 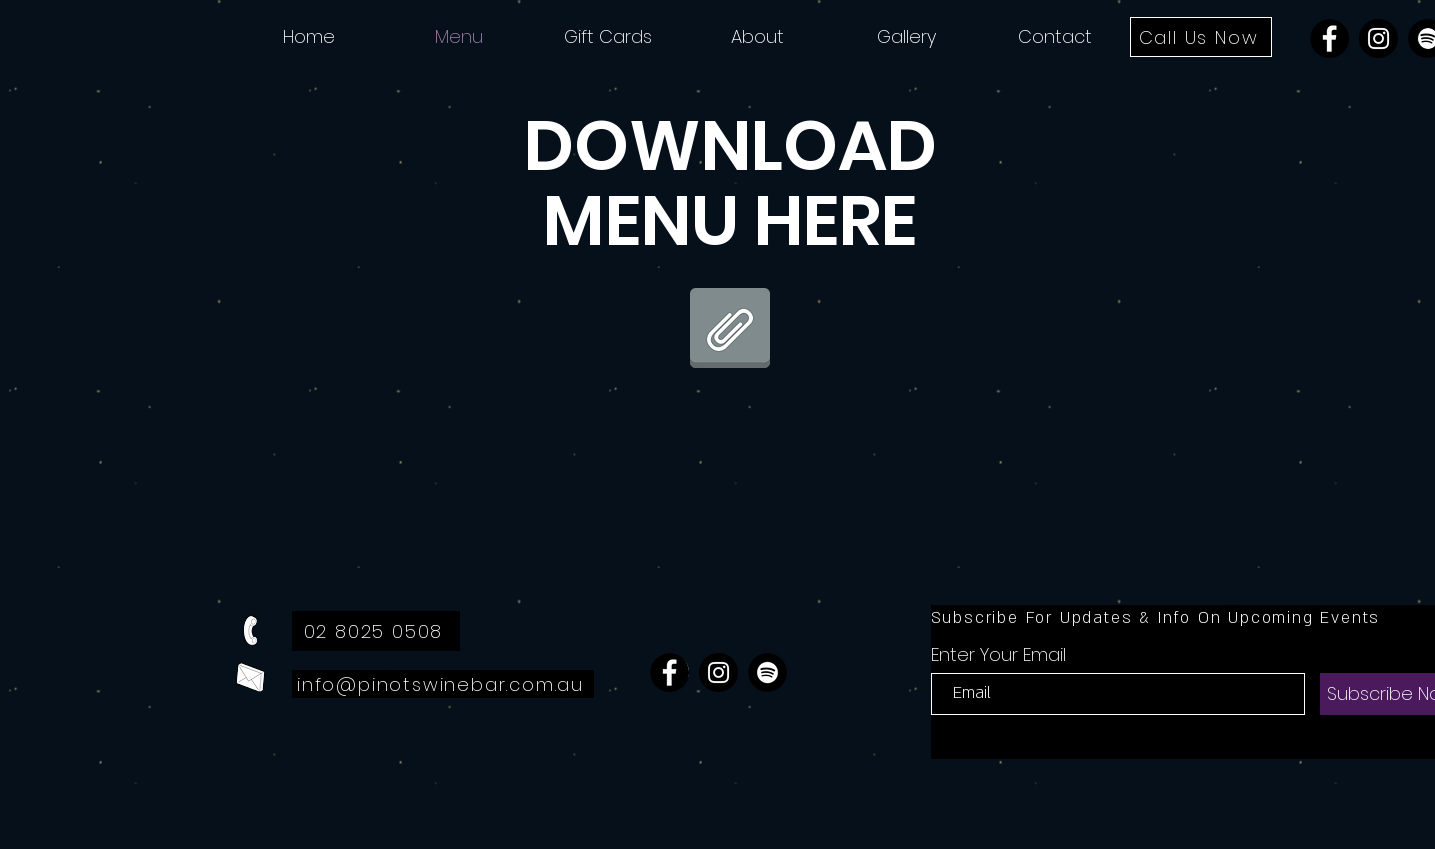 I want to click on [28.11.24 - Website Menu.pdf], so click(x=730, y=330).